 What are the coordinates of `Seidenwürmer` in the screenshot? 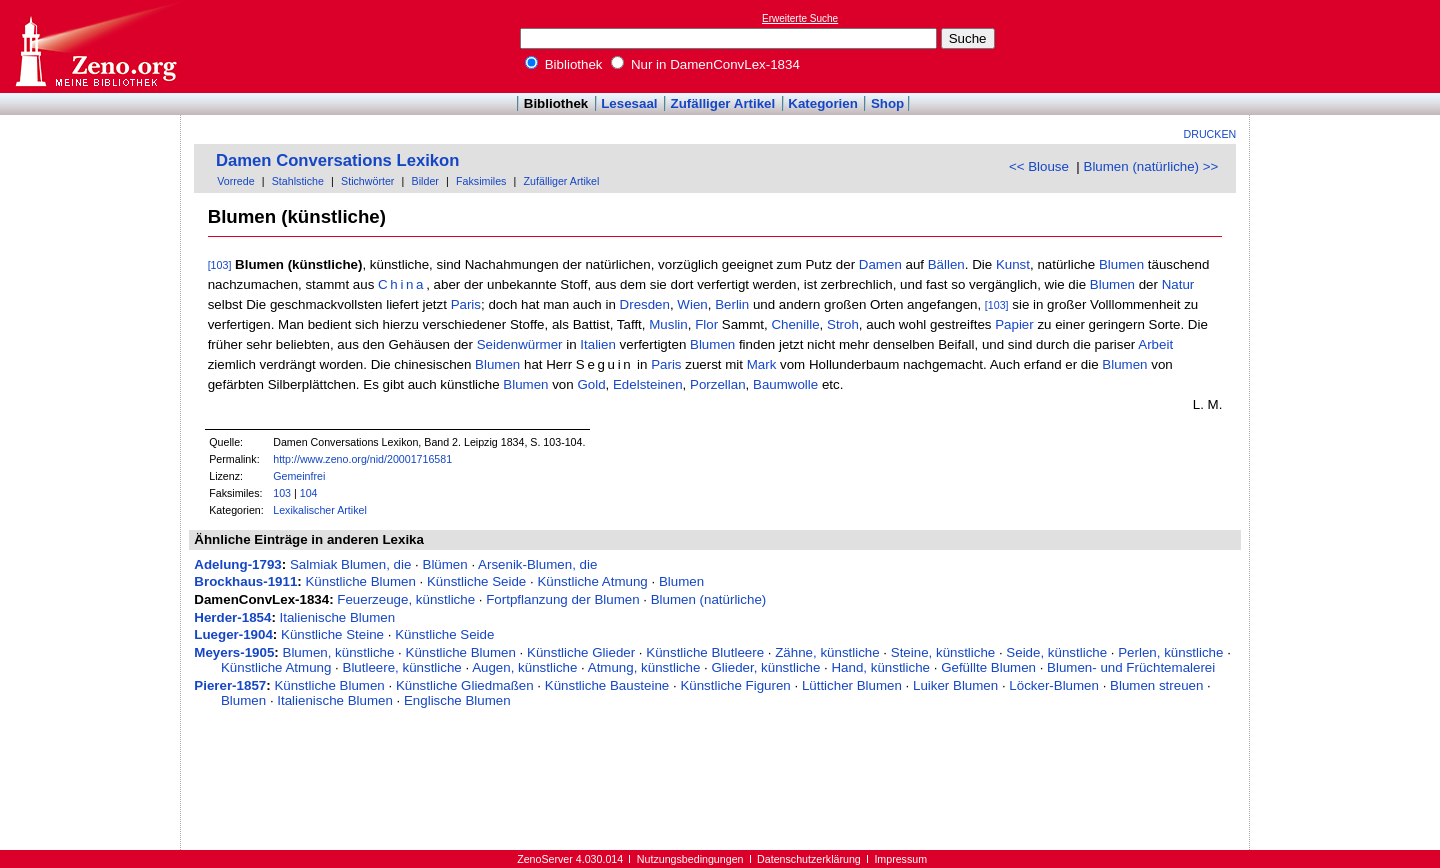 It's located at (520, 344).